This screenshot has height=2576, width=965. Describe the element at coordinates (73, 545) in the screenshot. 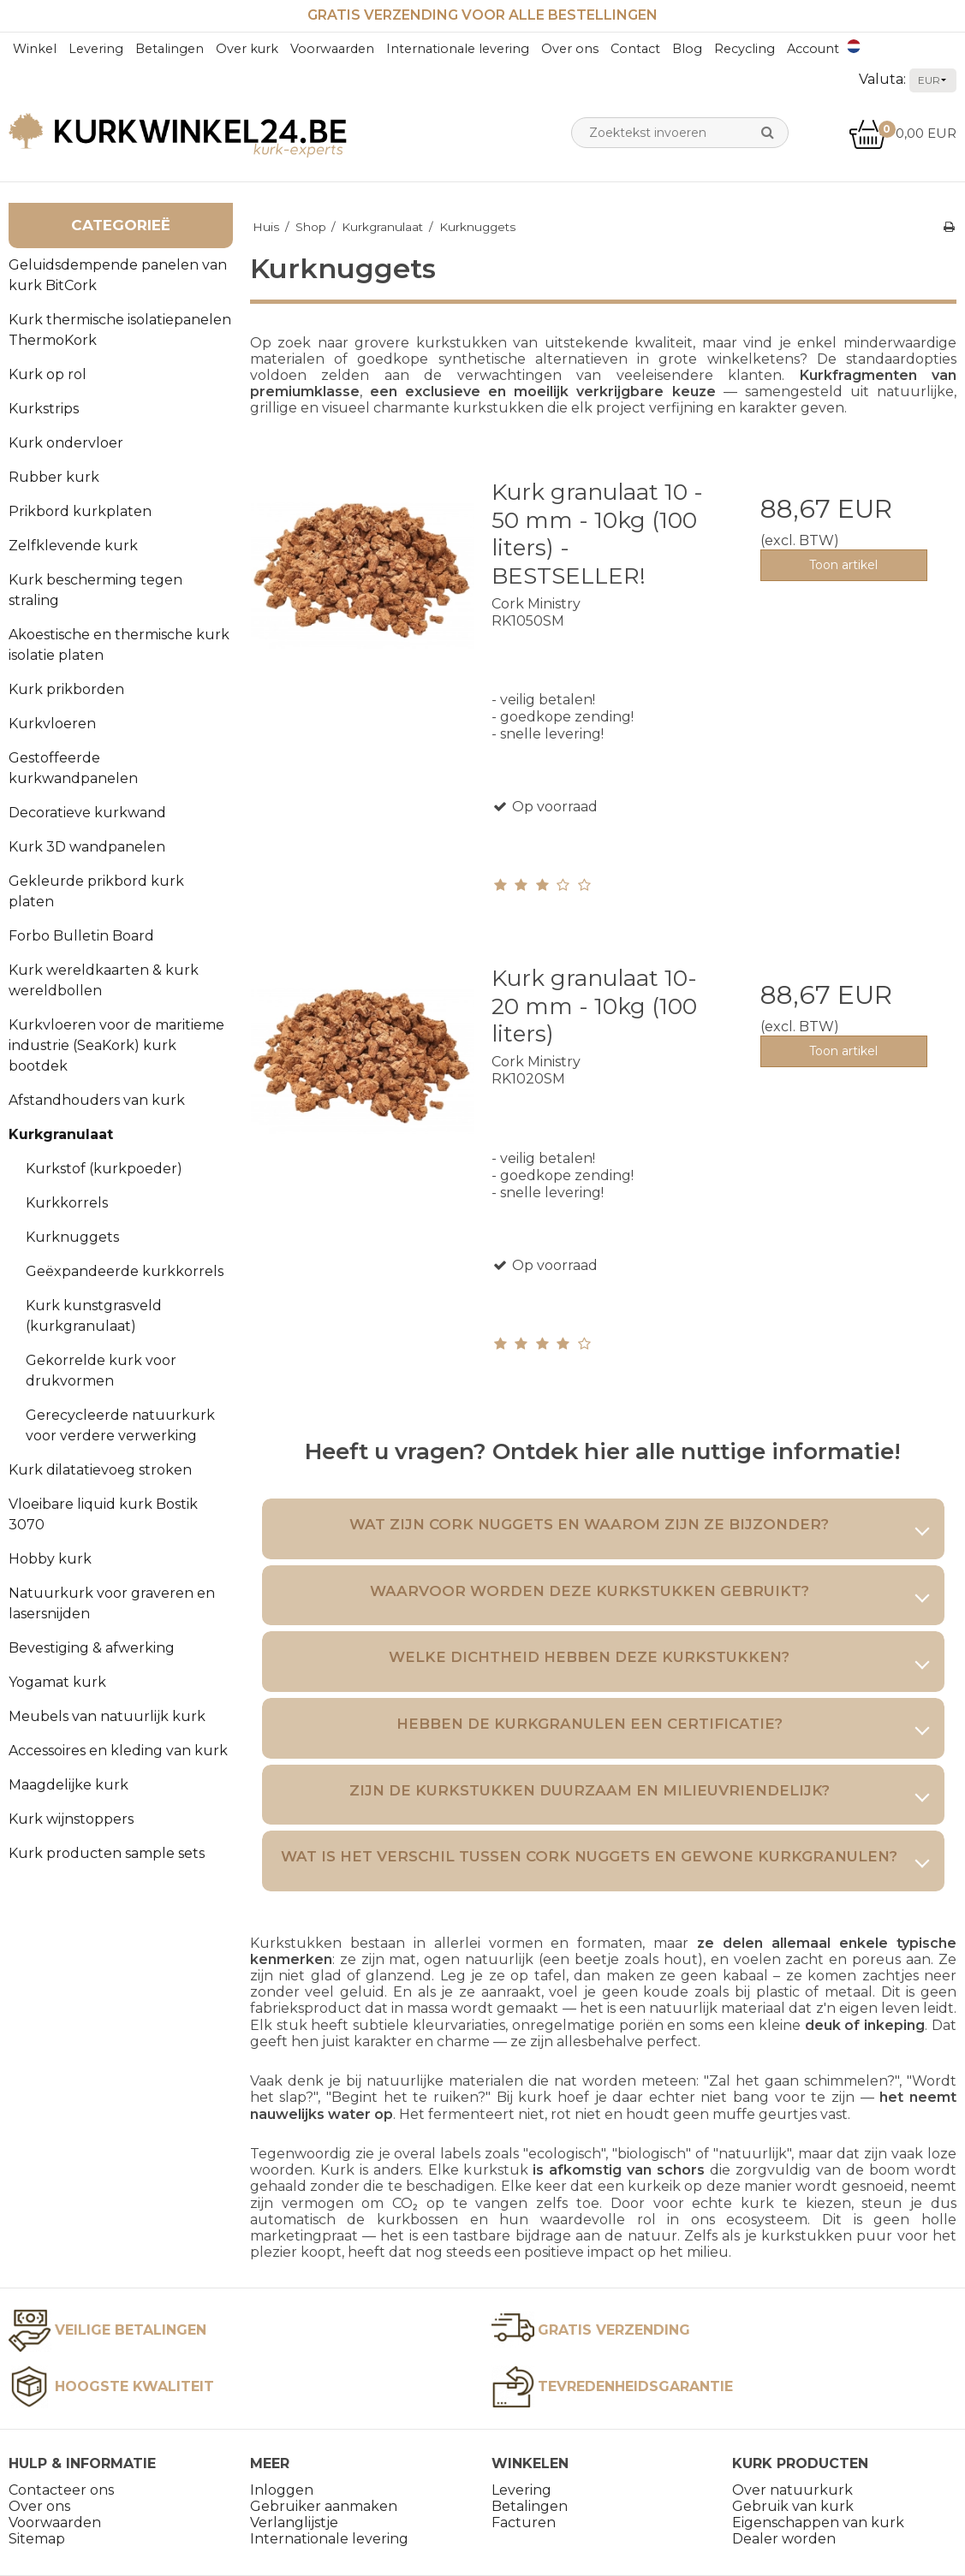

I see `Zelfklevende kurk` at that location.